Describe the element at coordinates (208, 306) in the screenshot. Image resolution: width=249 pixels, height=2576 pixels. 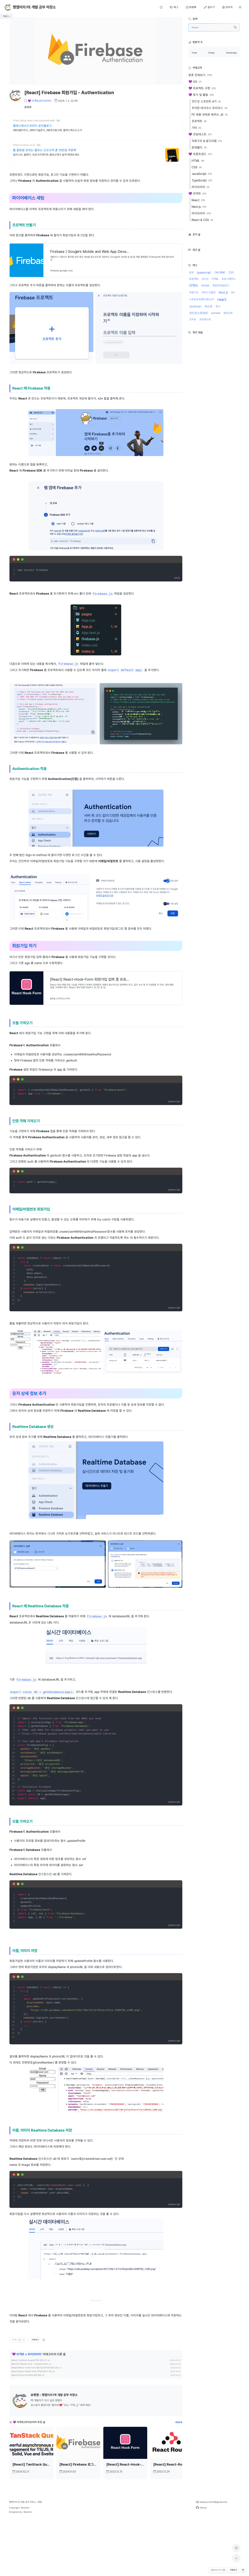
I see `넥스트` at that location.